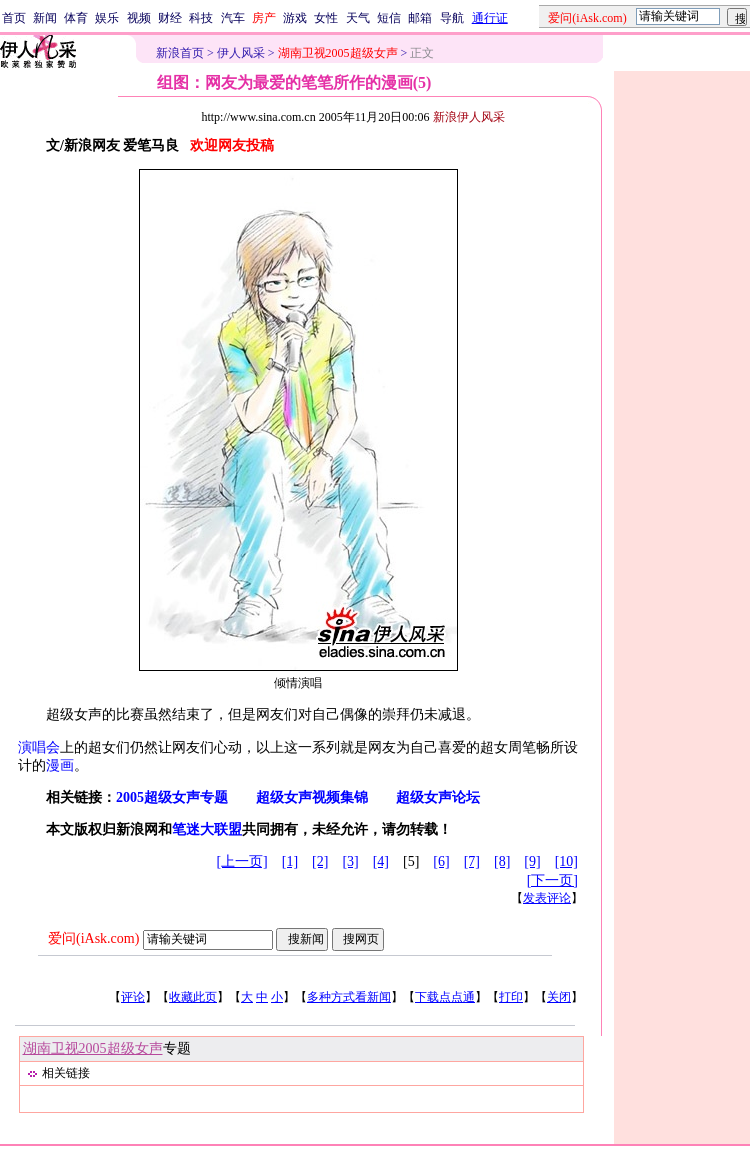 Image resolution: width=750 pixels, height=1149 pixels. I want to click on 评论, so click(133, 997).